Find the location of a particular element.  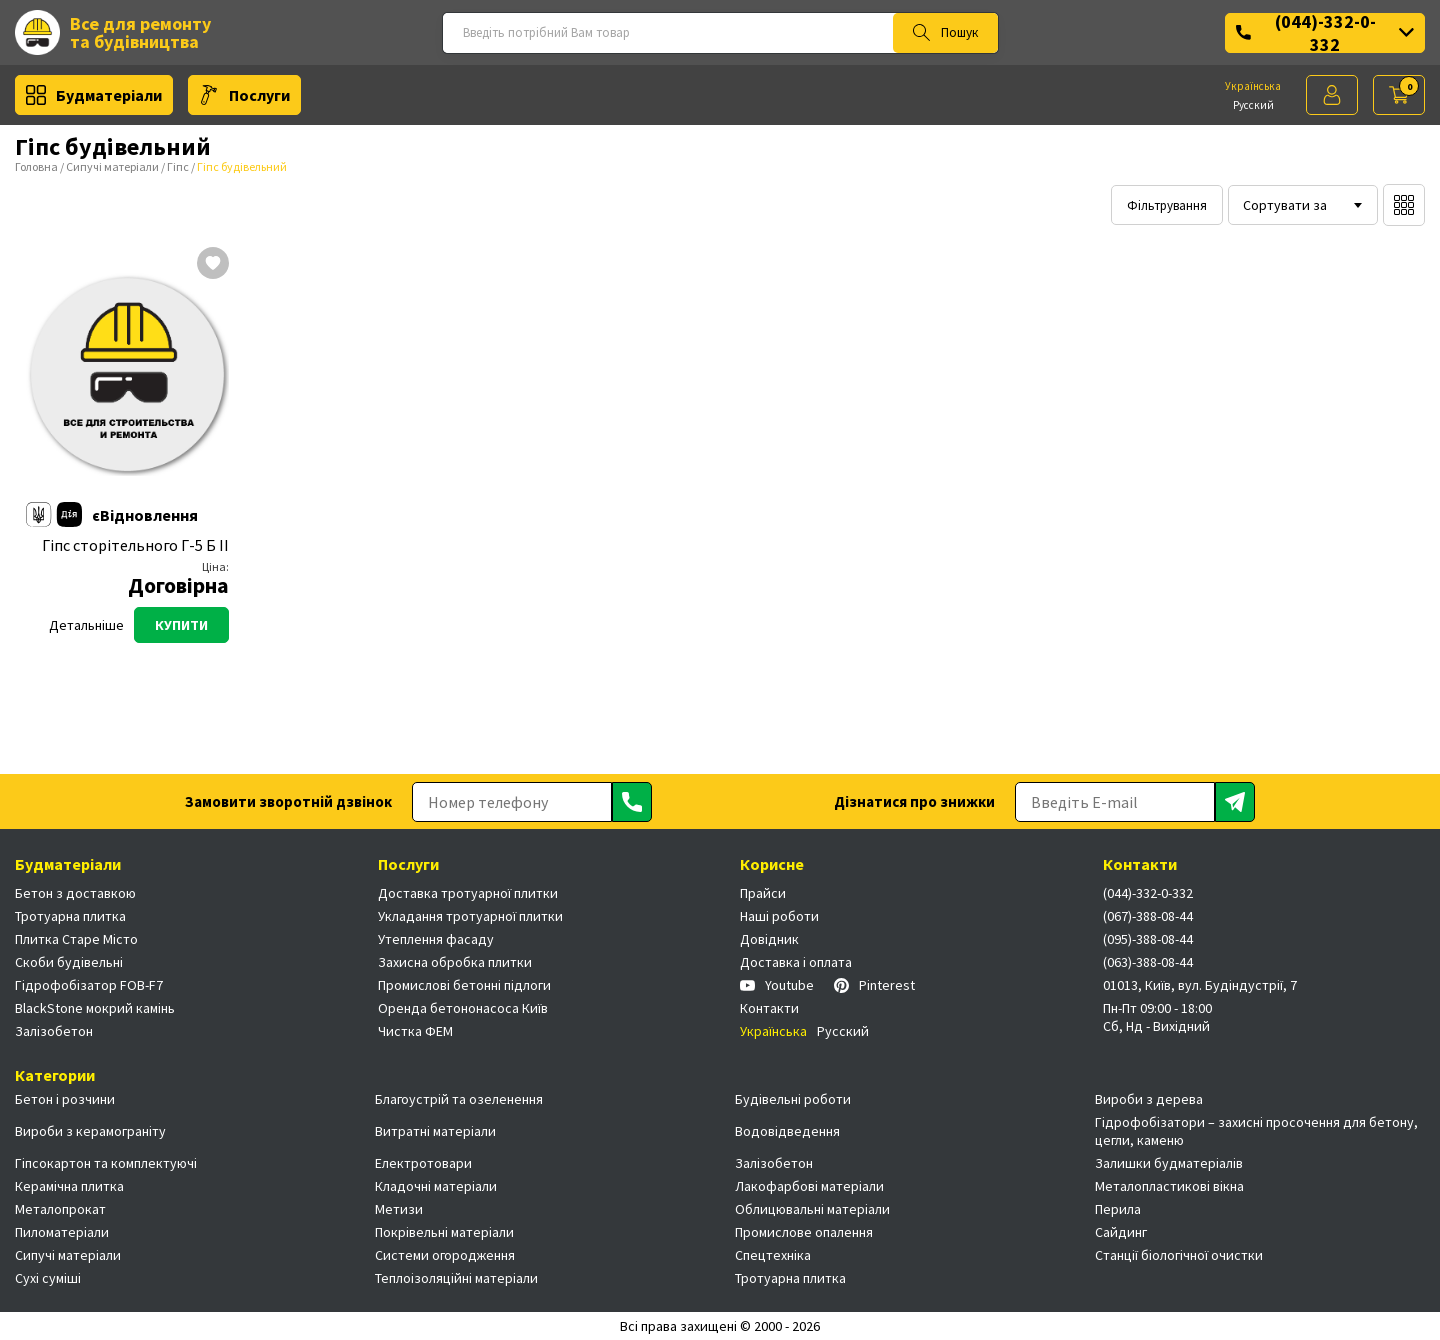

Пошук is located at coordinates (945, 33).